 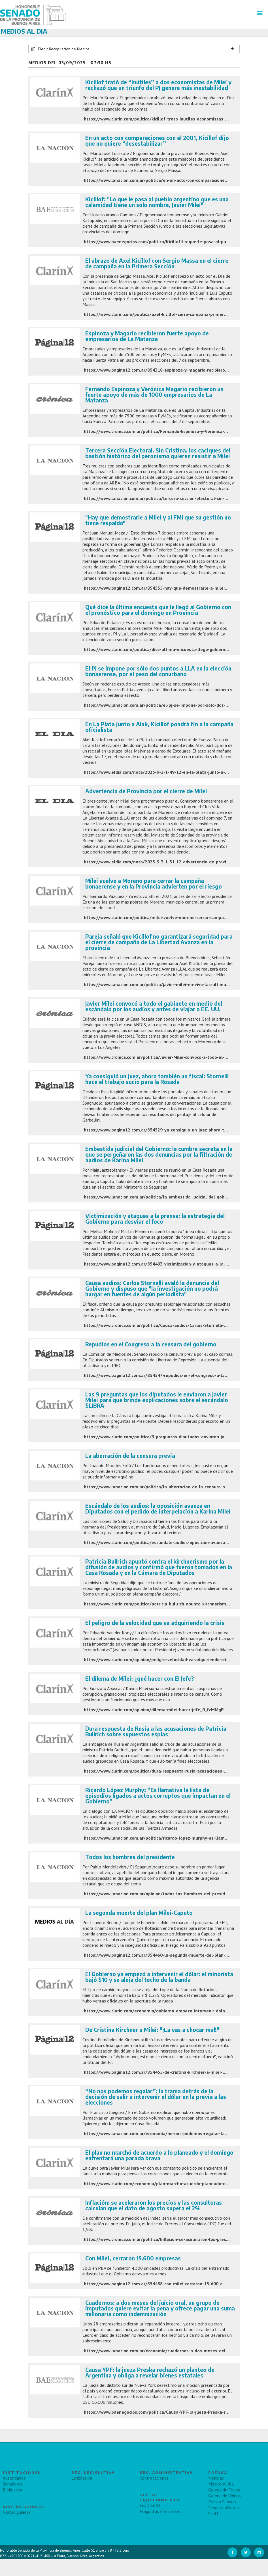 What do you see at coordinates (160, 2511) in the screenshot?
I see `Preguntas Frecuentes` at bounding box center [160, 2511].